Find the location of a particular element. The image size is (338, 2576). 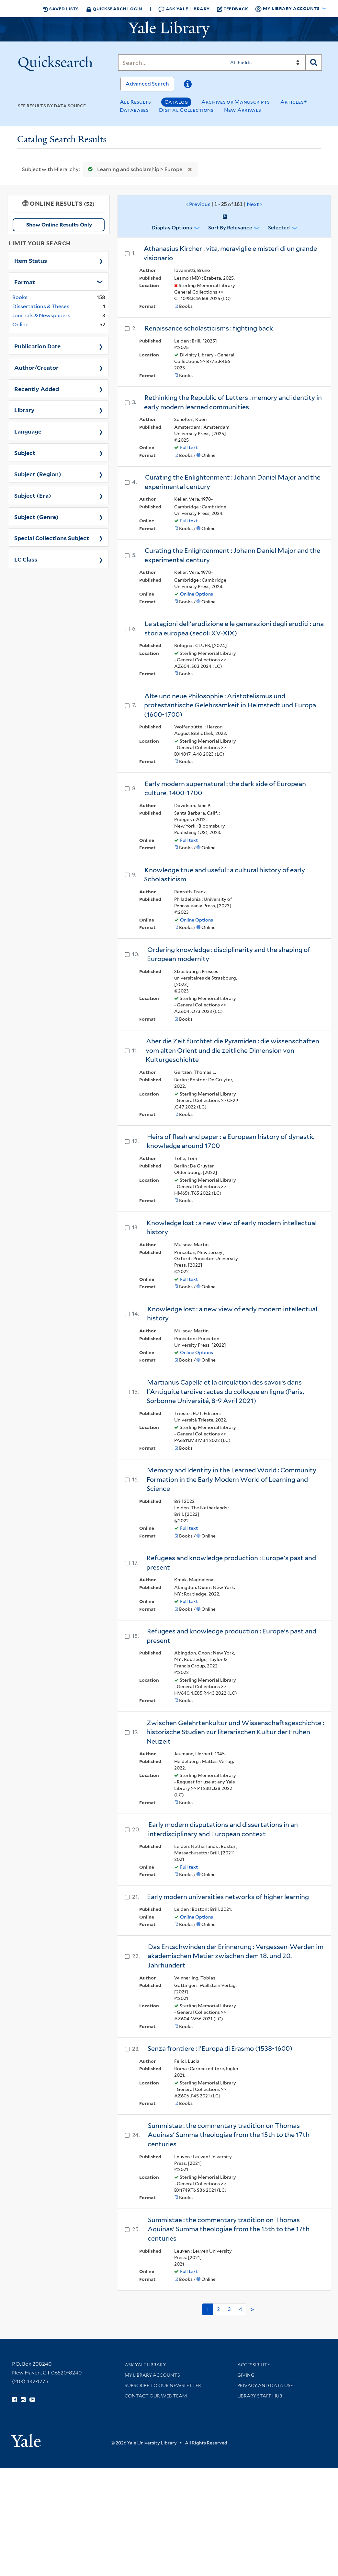

[Watch Yale Library videos on YouTube (opens in new window)] is located at coordinates (32, 2400).